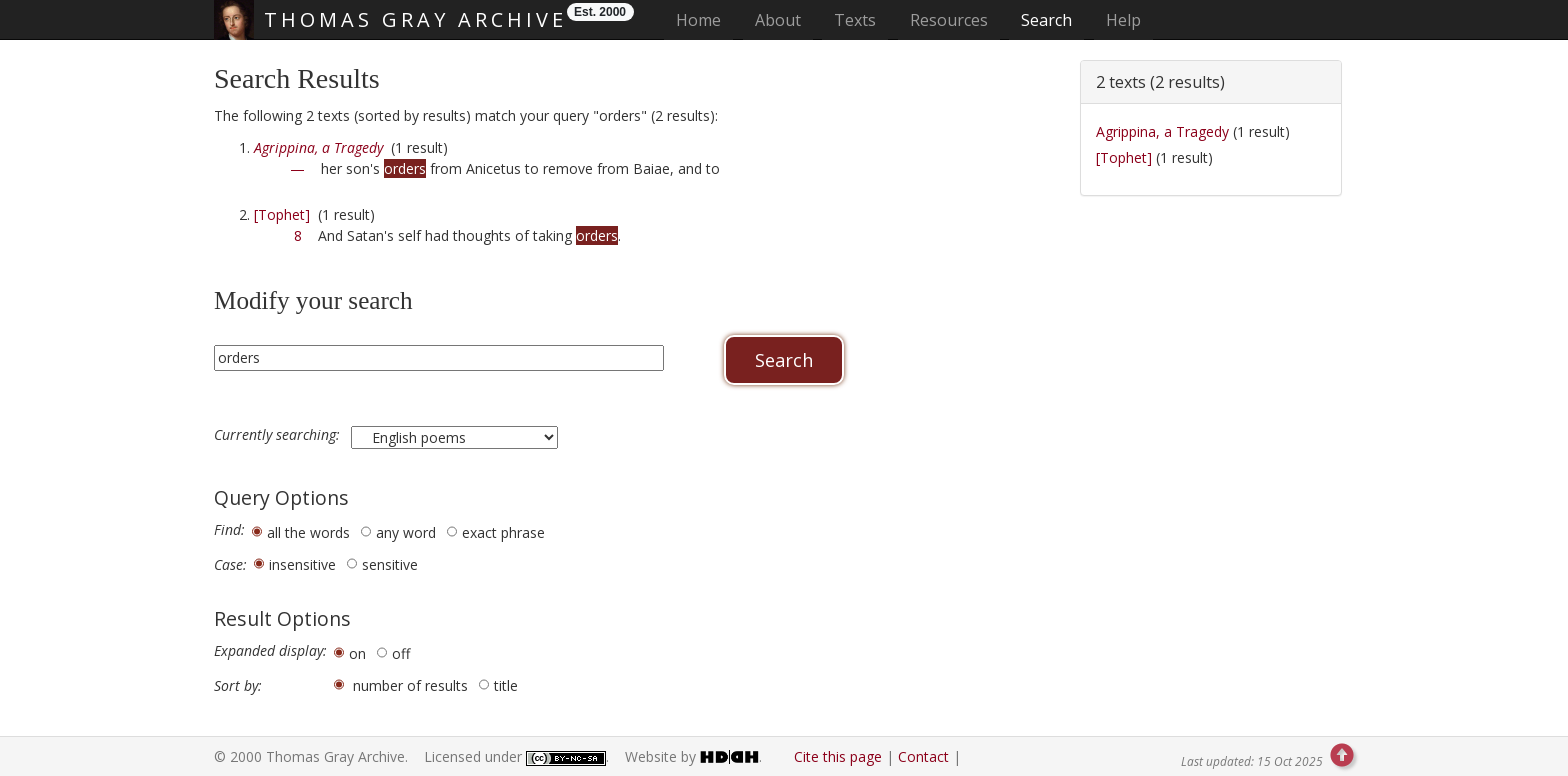  What do you see at coordinates (1162, 131) in the screenshot?
I see `Agrippina, a Tragedy` at bounding box center [1162, 131].